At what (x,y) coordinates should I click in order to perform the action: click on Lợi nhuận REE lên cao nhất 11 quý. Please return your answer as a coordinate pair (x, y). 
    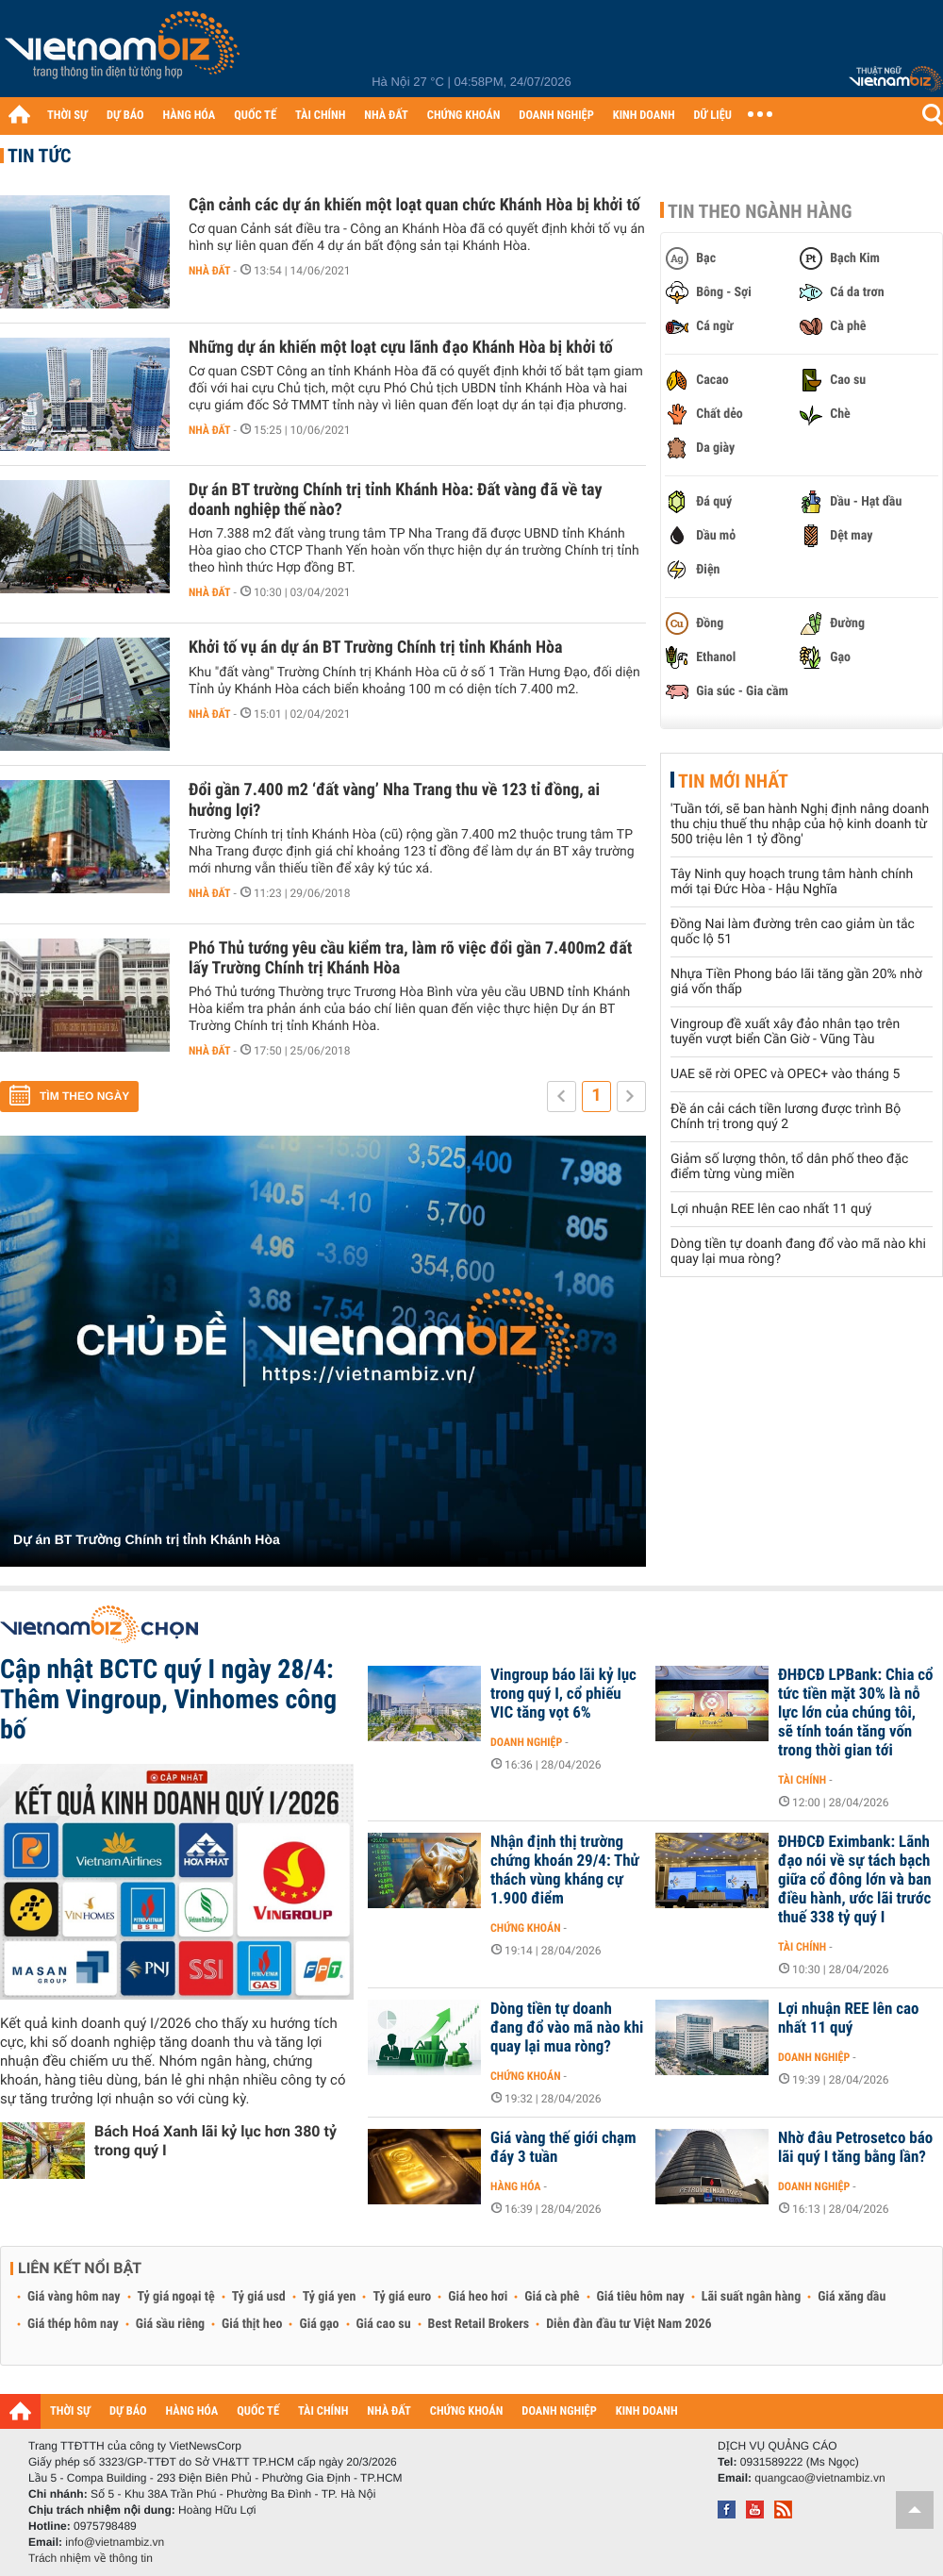
    Looking at the image, I should click on (770, 1209).